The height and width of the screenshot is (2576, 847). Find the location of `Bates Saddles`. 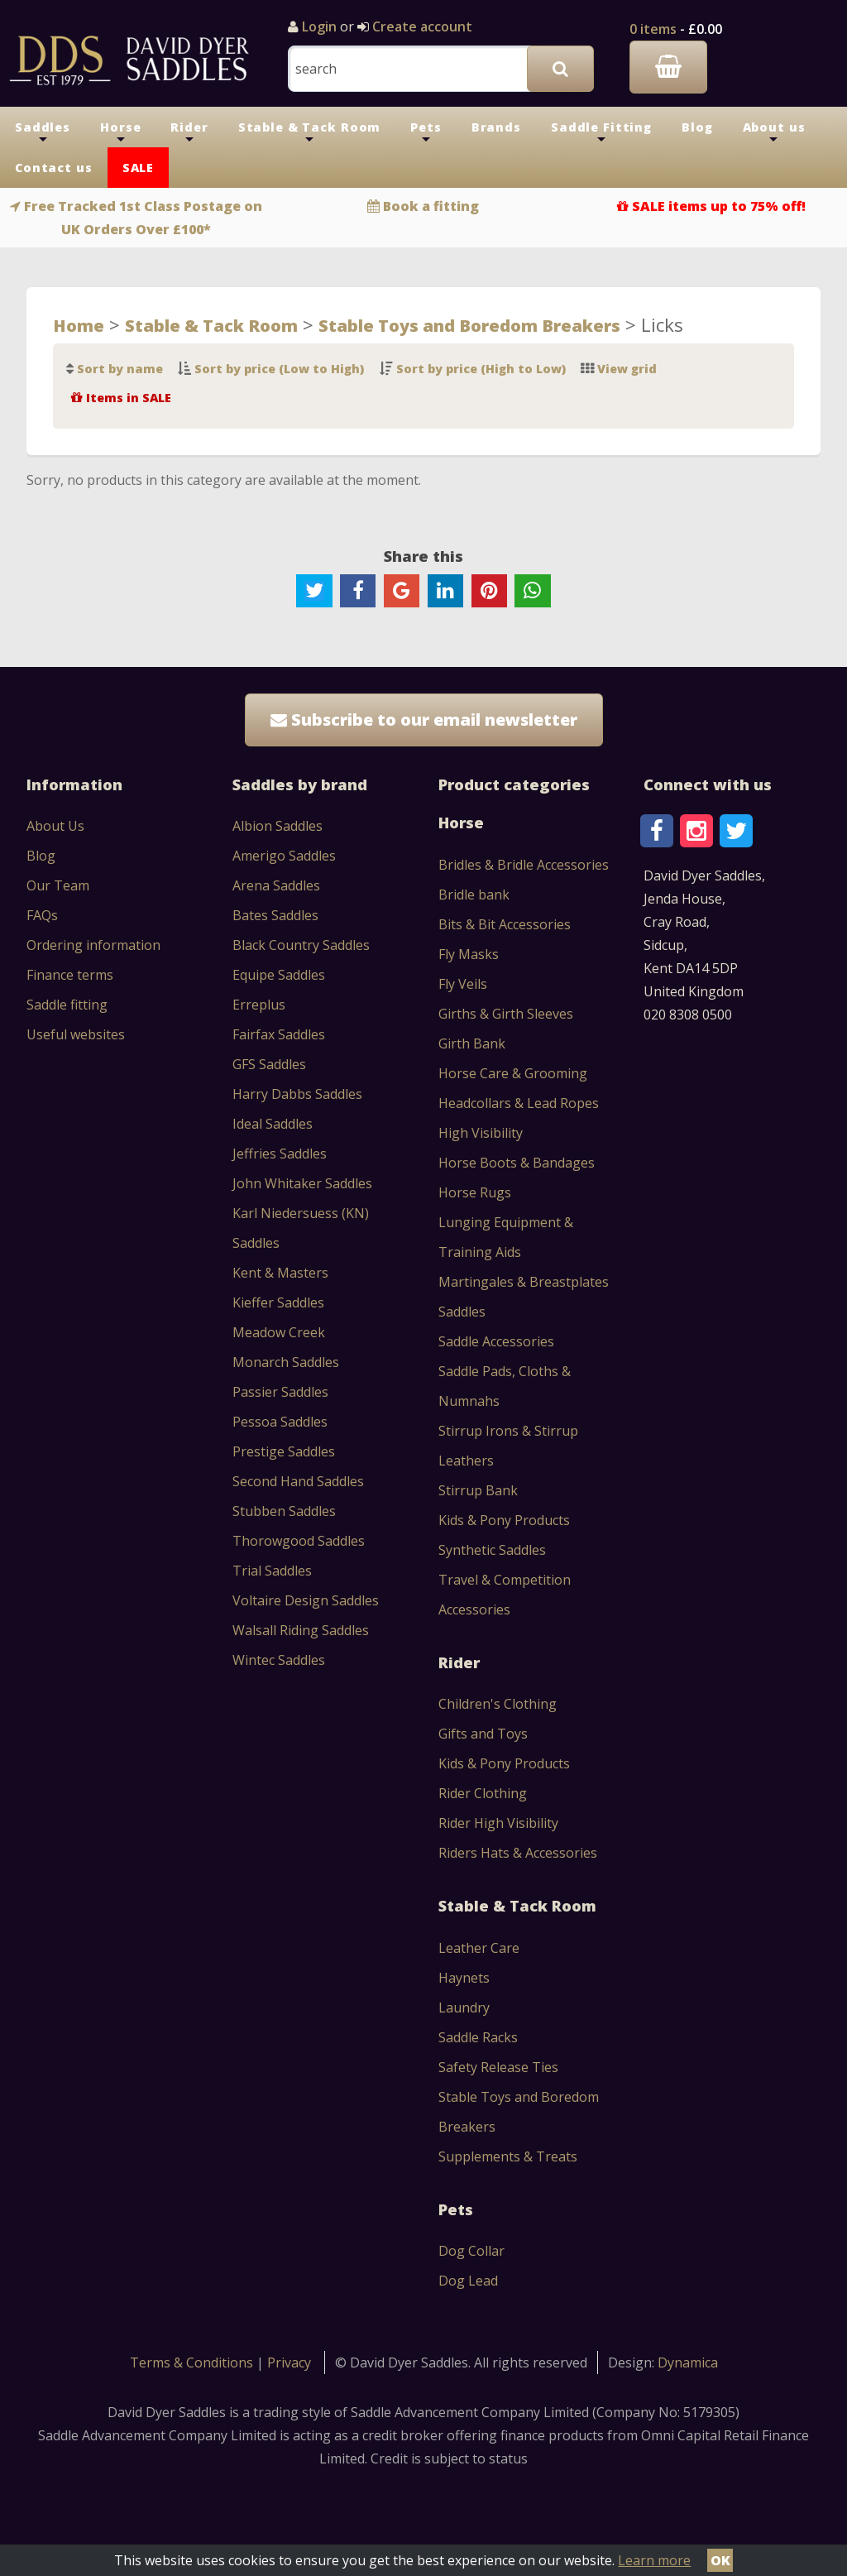

Bates Saddles is located at coordinates (275, 915).